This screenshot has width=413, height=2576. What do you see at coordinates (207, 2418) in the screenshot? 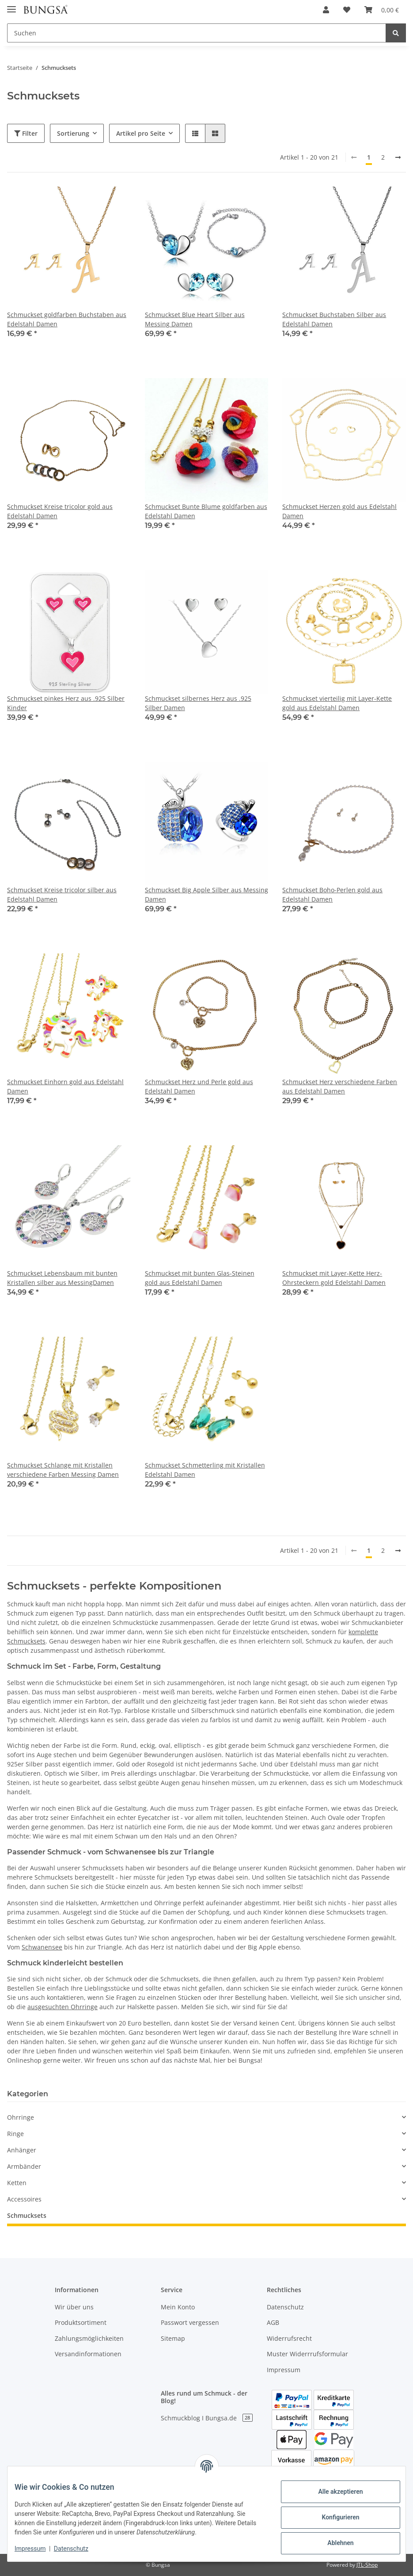
I see `Schmuckblog I Bungsa.de` at bounding box center [207, 2418].